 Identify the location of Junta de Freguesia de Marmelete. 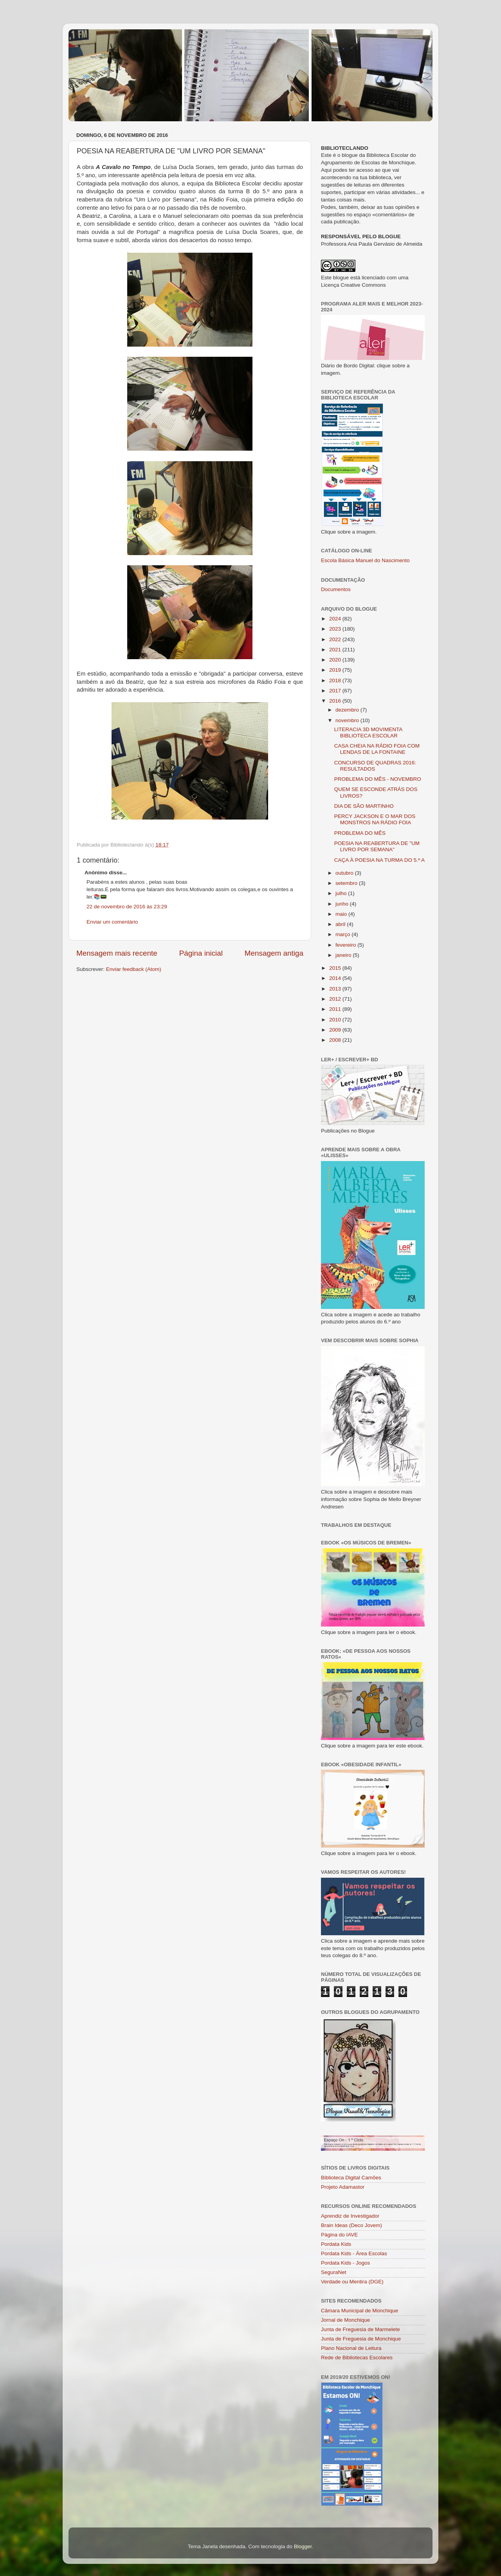
(360, 2329).